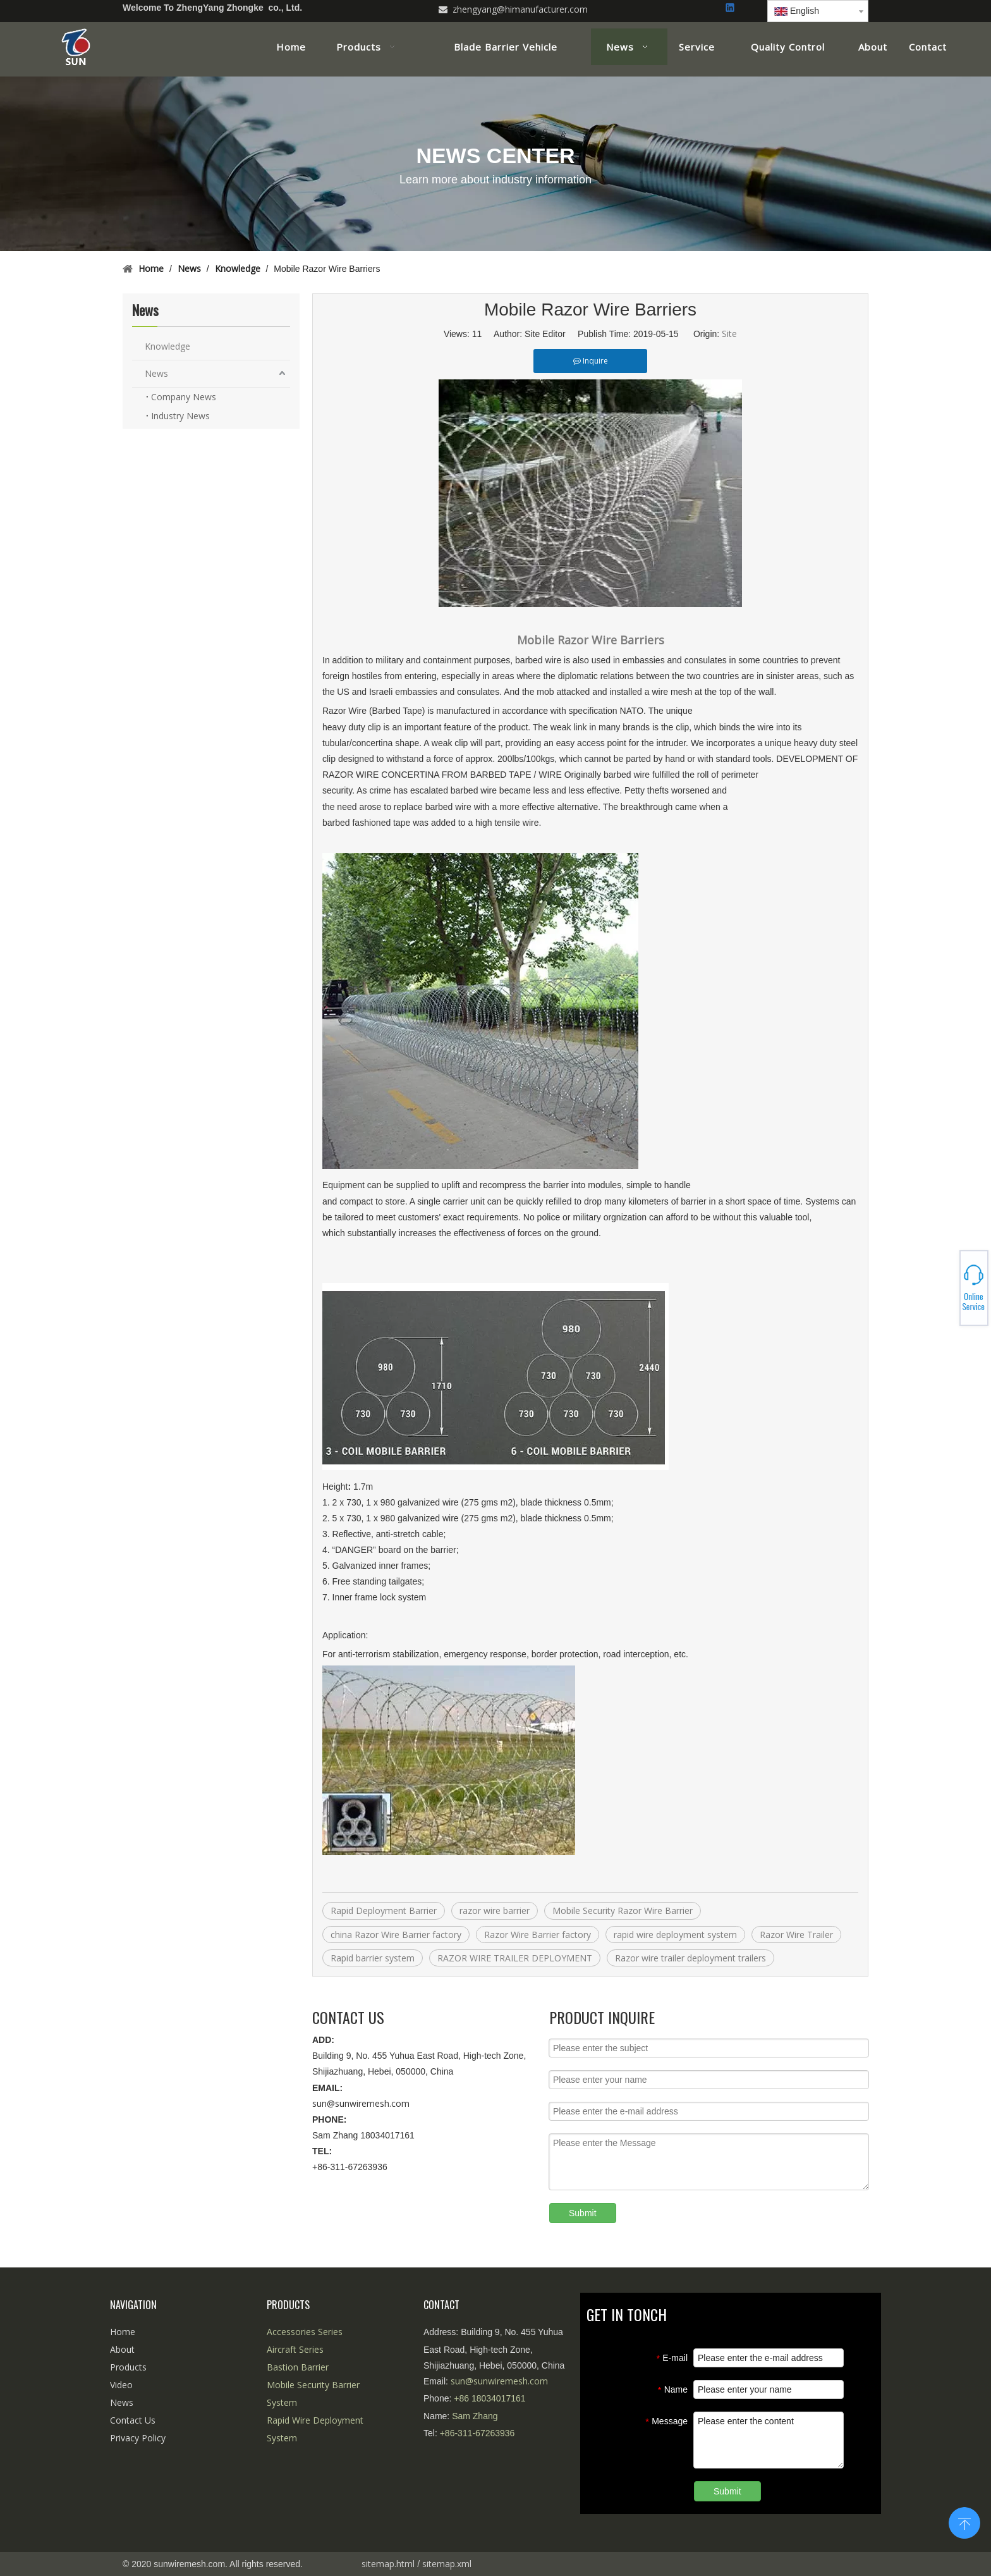 The height and width of the screenshot is (2576, 991). I want to click on rapid wire deployment system, so click(675, 1935).